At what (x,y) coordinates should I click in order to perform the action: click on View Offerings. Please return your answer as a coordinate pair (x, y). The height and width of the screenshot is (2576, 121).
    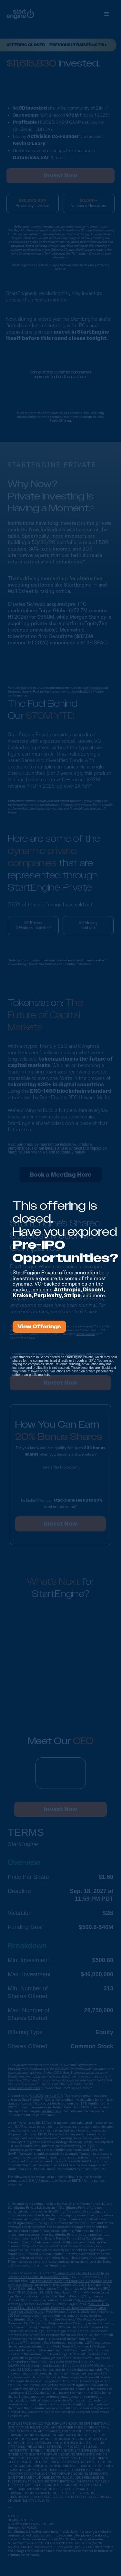
    Looking at the image, I should click on (39, 1327).